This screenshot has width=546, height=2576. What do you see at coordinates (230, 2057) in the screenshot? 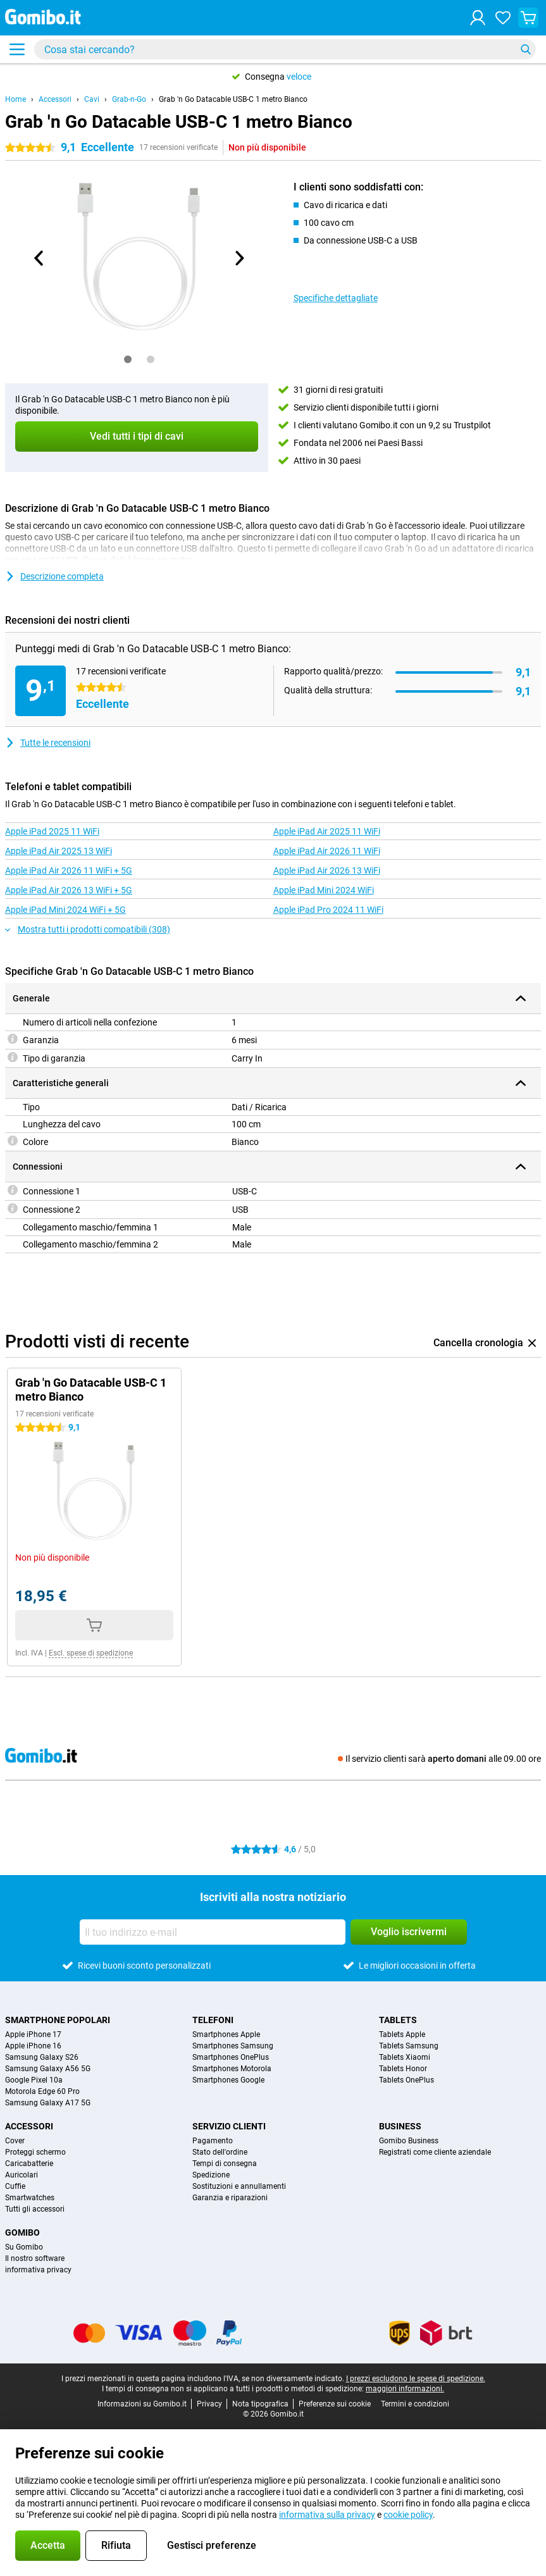
I see `Smartphones OnePlus` at bounding box center [230, 2057].